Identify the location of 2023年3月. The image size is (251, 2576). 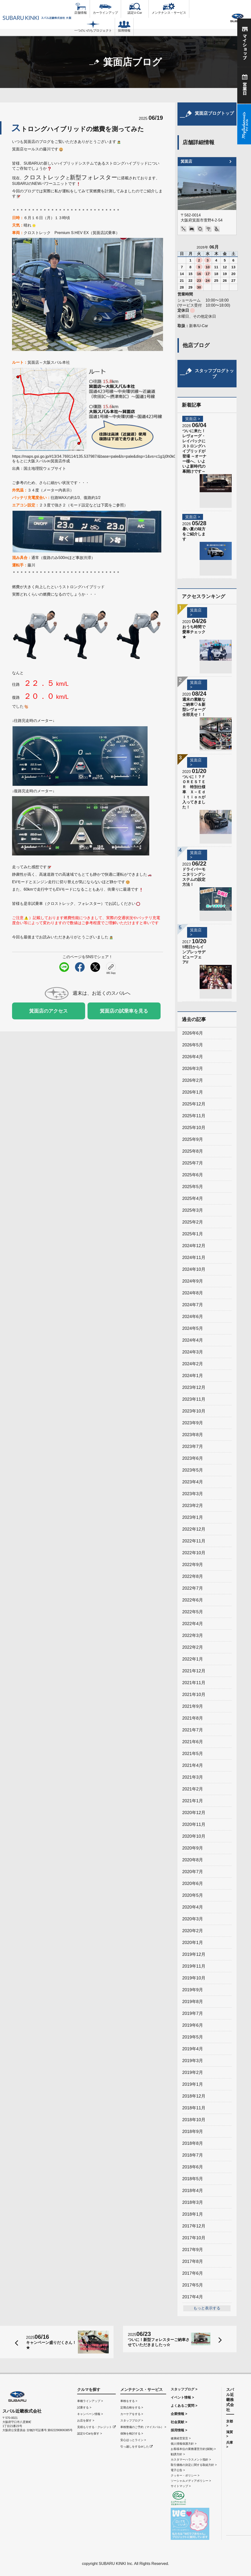
(192, 1493).